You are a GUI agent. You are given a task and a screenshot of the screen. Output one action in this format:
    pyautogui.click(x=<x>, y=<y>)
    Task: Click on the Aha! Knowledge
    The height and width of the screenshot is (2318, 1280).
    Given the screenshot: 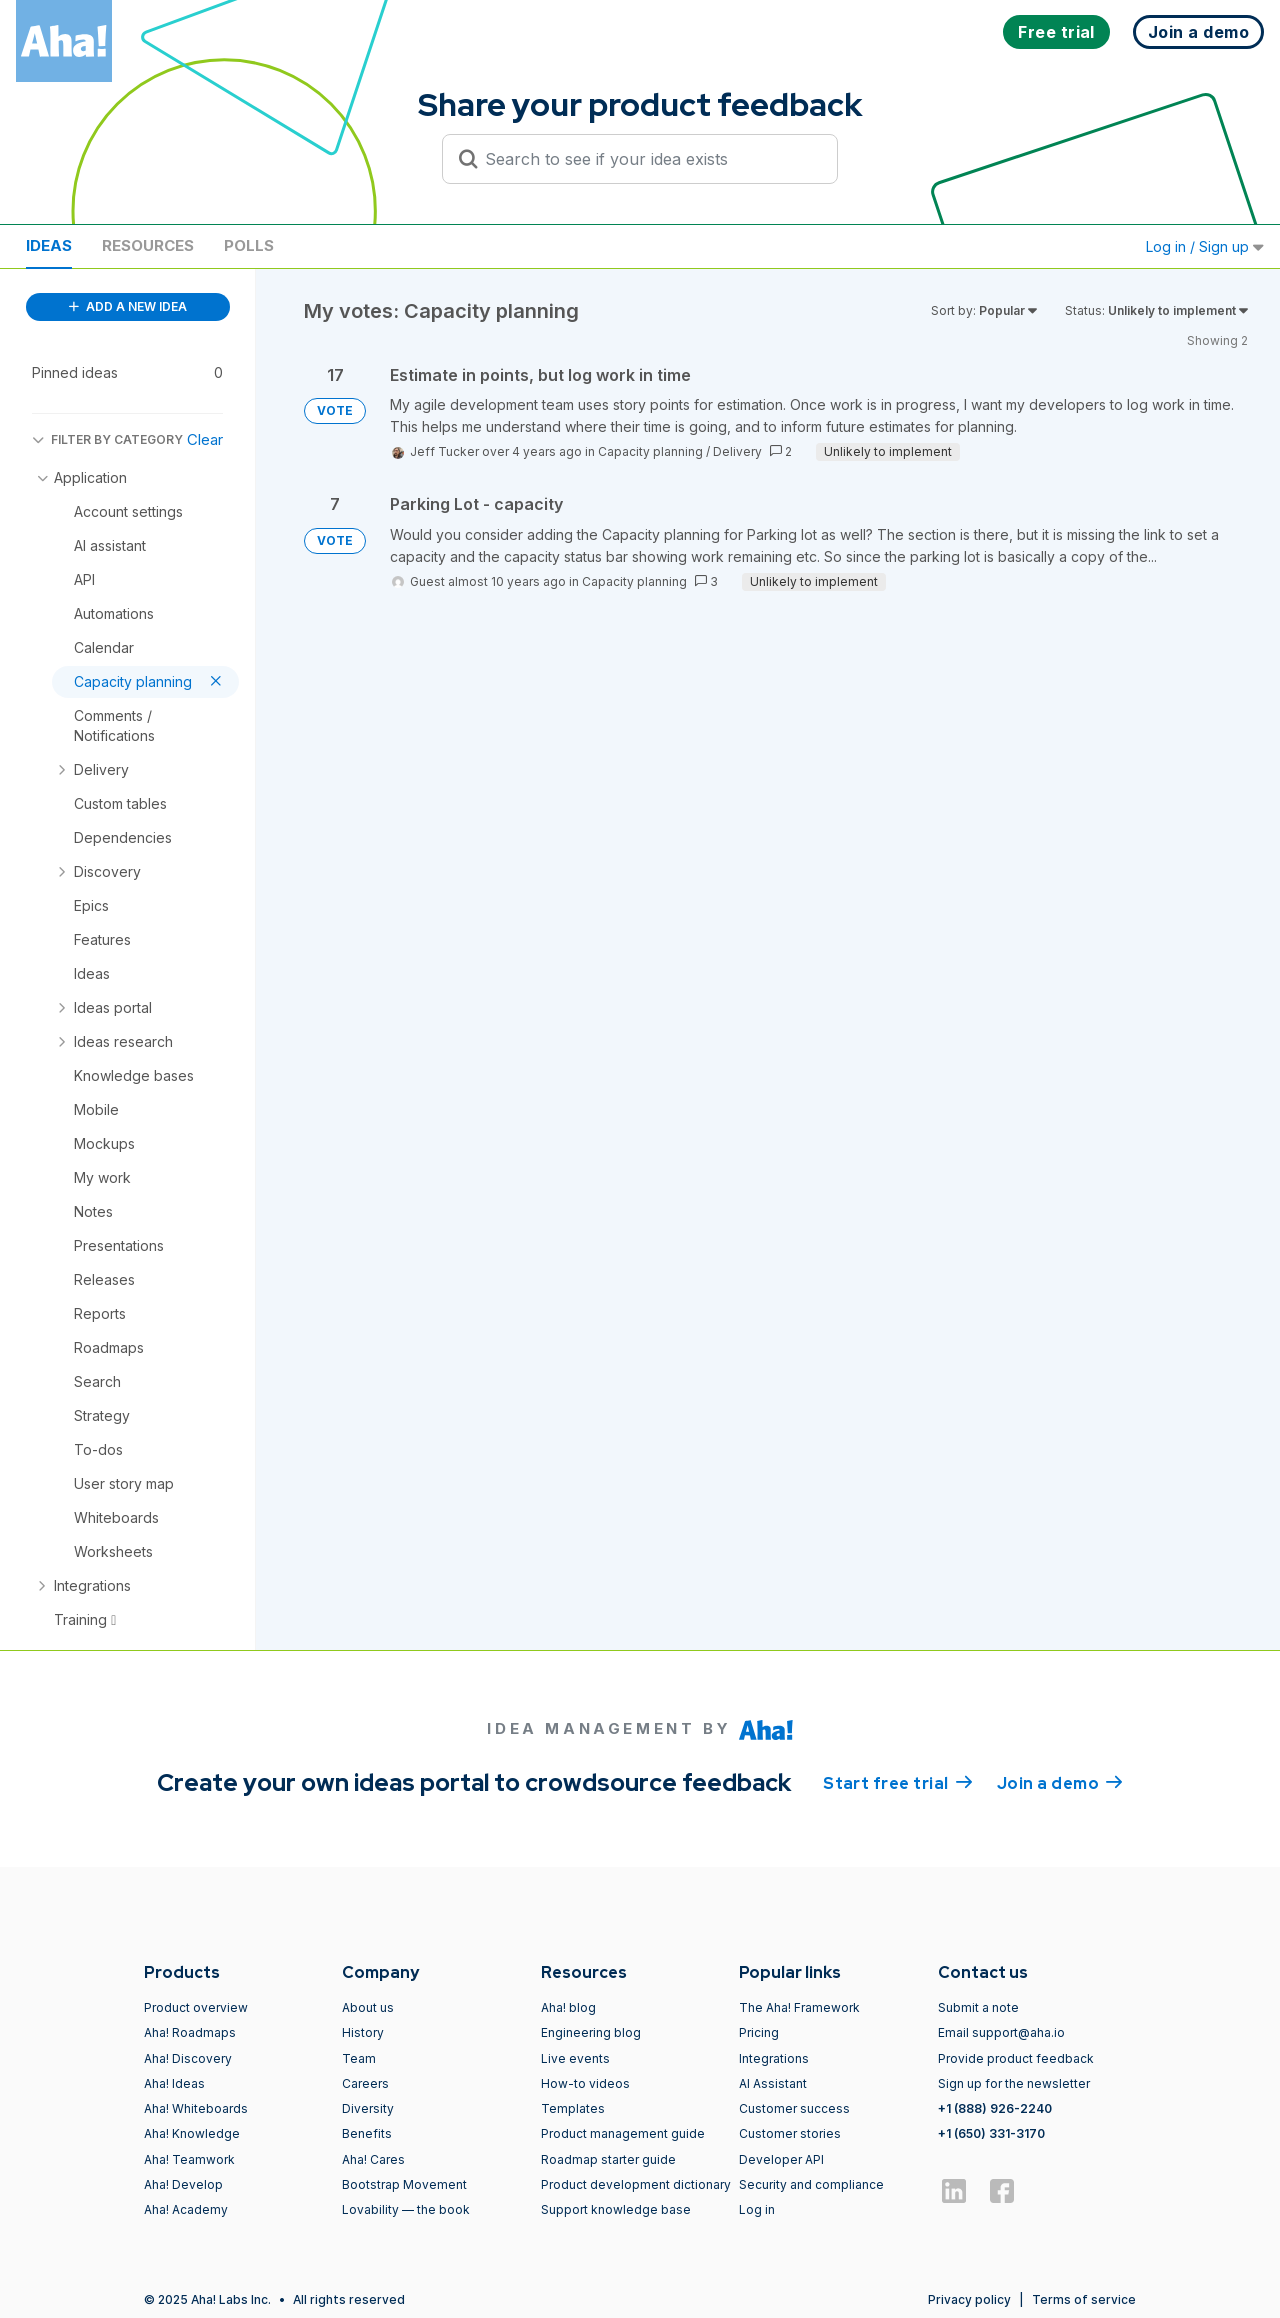 What is the action you would take?
    pyautogui.click(x=192, y=2133)
    